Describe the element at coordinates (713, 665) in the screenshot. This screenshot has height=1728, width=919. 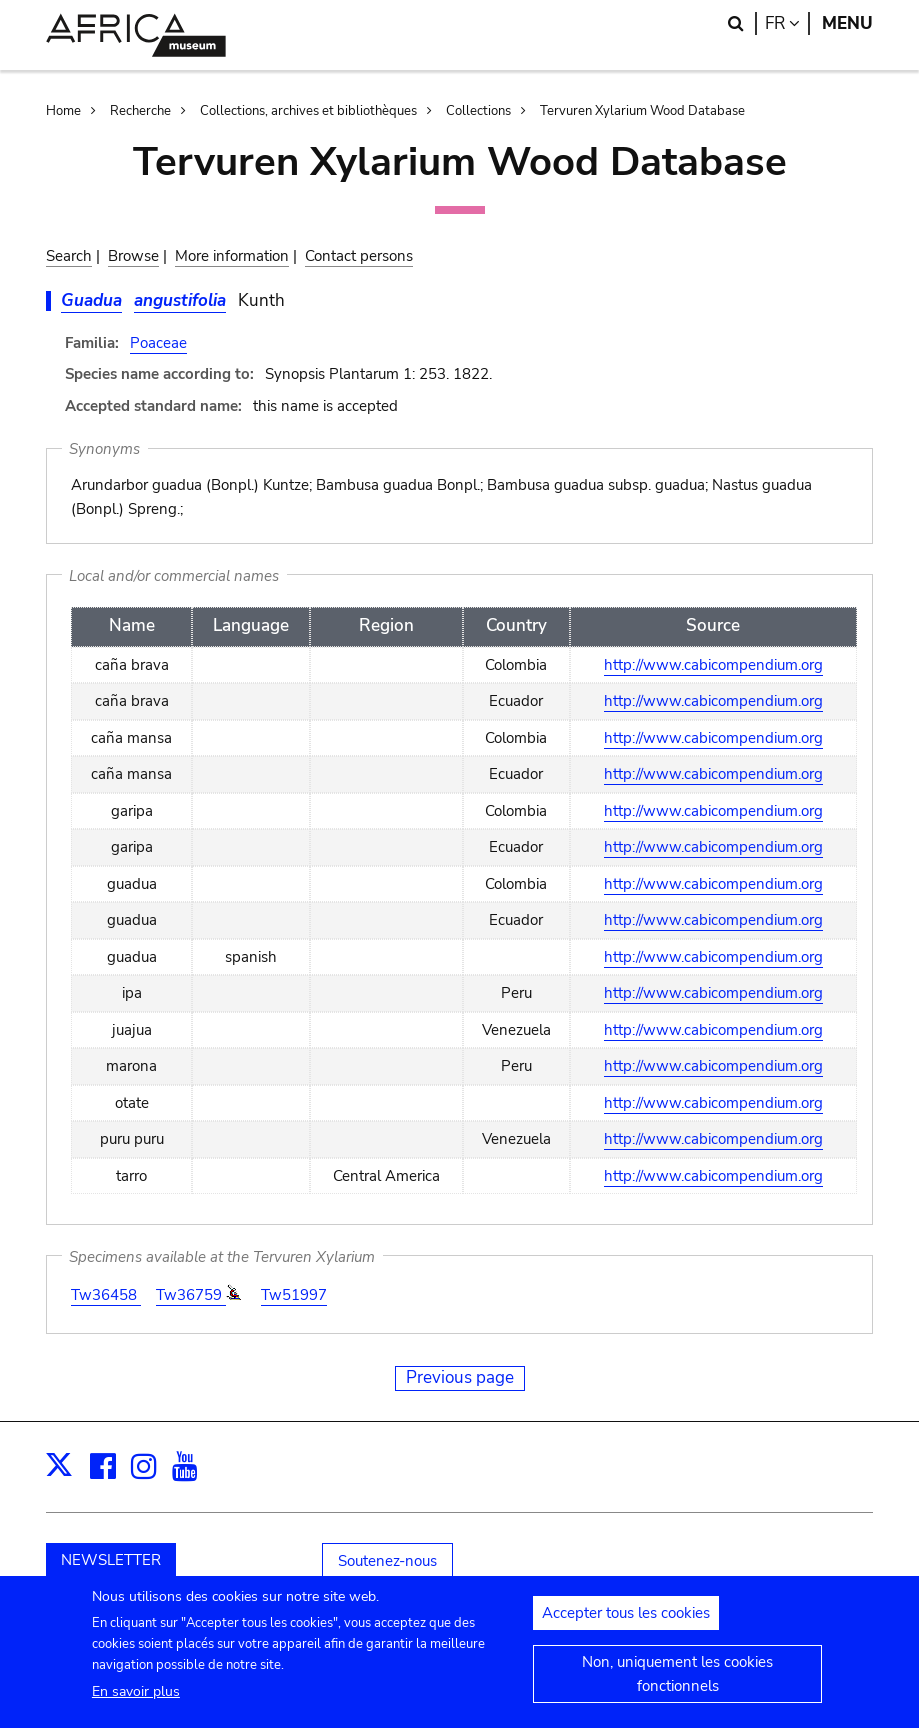
I see `http://www.cabicompendium.org` at that location.